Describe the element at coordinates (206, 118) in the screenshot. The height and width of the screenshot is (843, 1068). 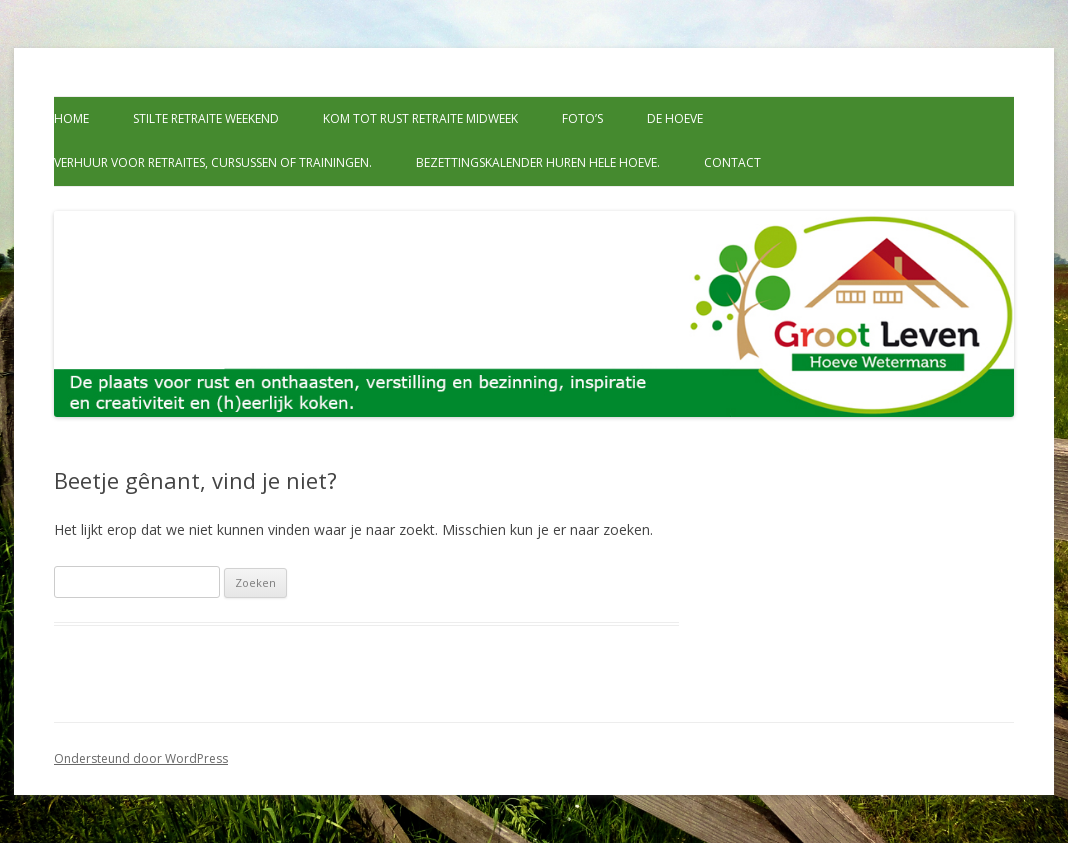
I see `Stilte retraite weekend` at that location.